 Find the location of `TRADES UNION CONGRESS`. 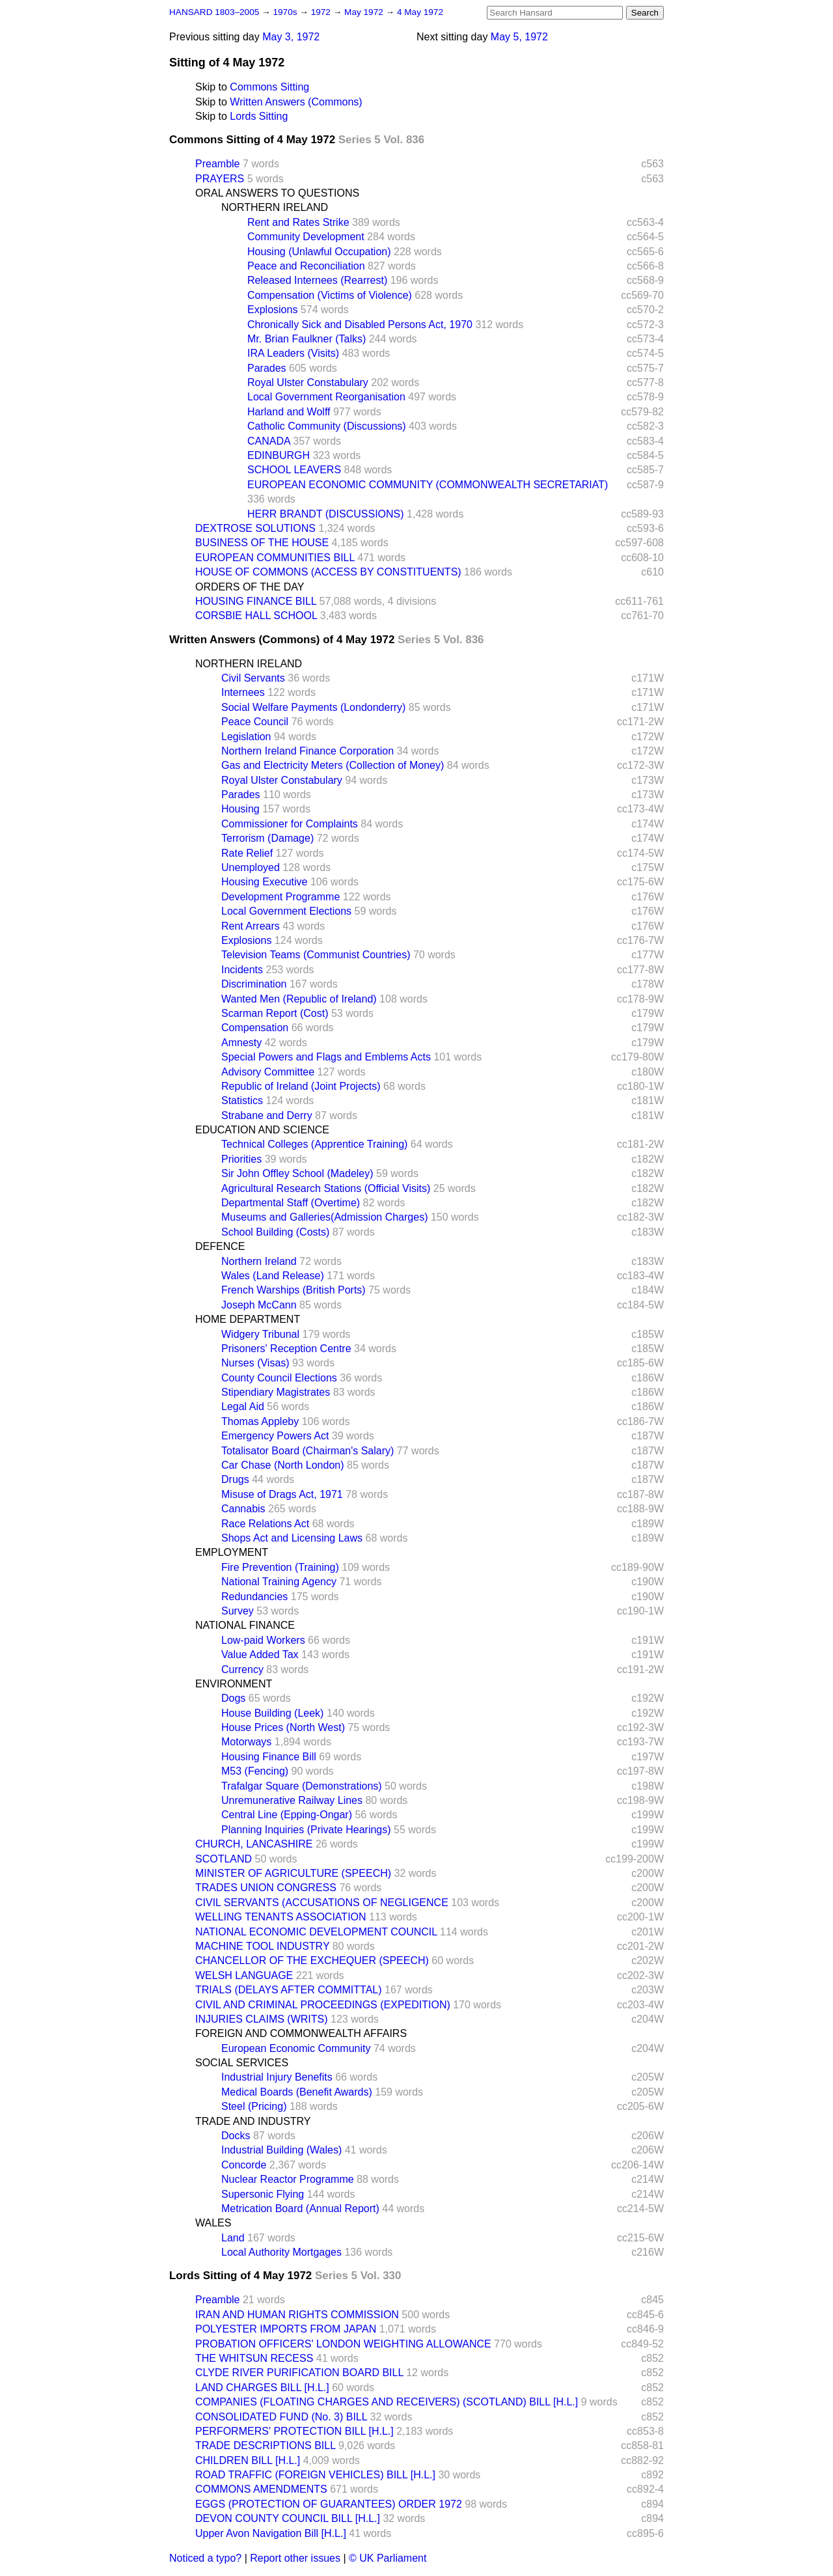

TRADES UNION CONGRESS is located at coordinates (265, 1887).